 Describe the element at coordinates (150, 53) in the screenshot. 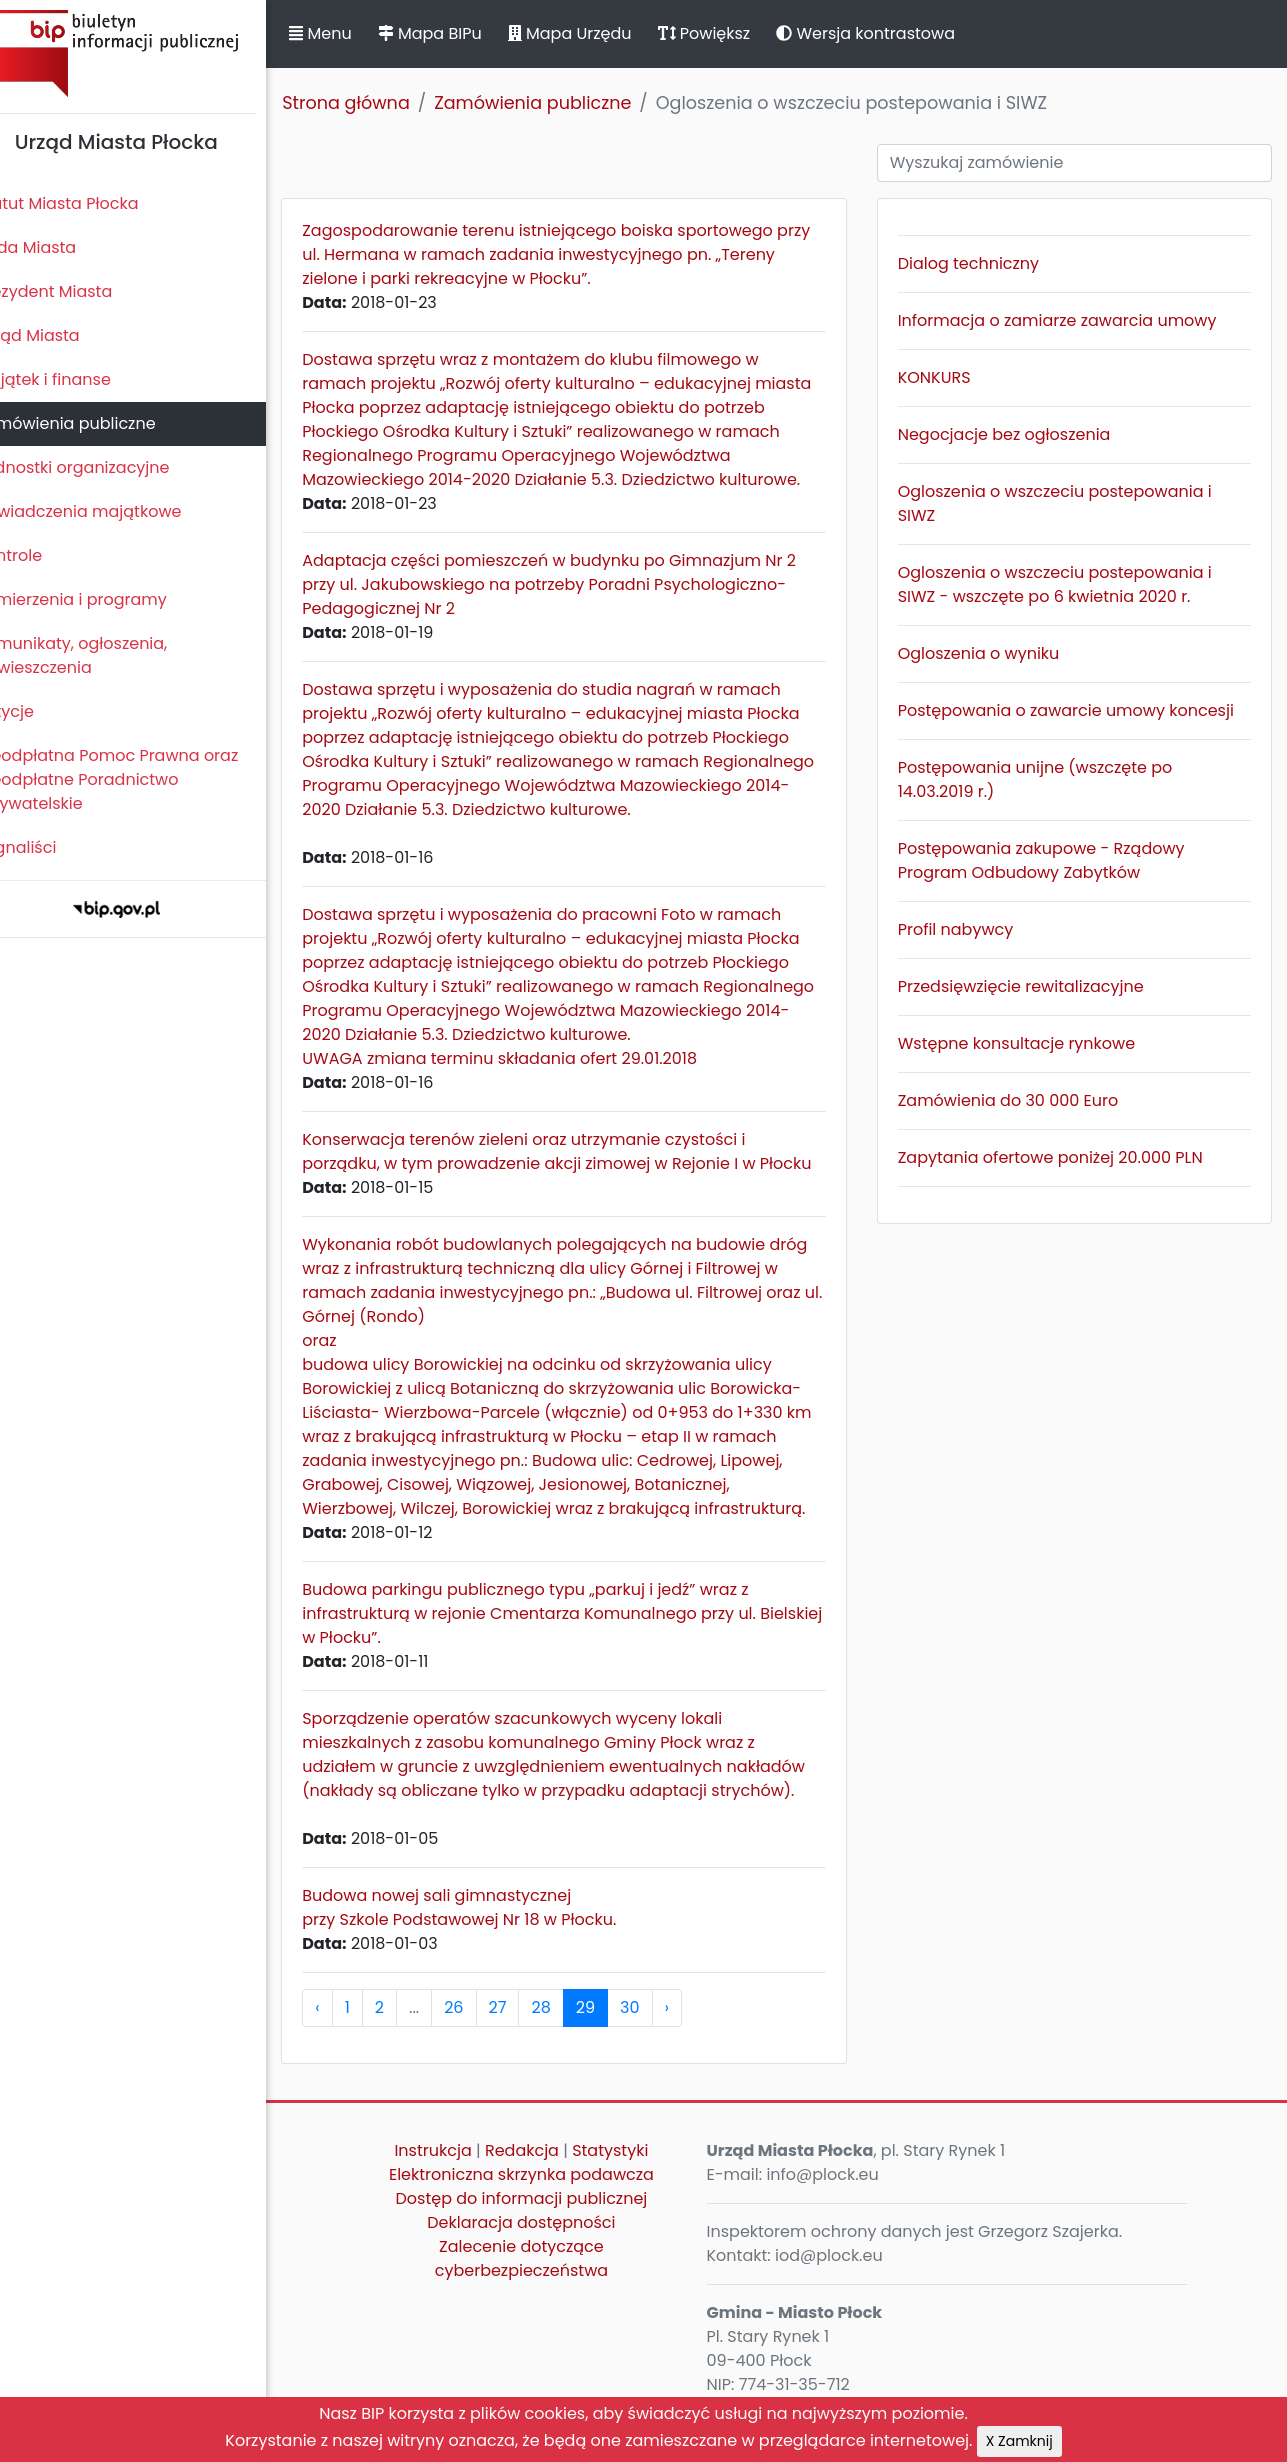

I see `Biuletyn Informacji Publicznej` at that location.